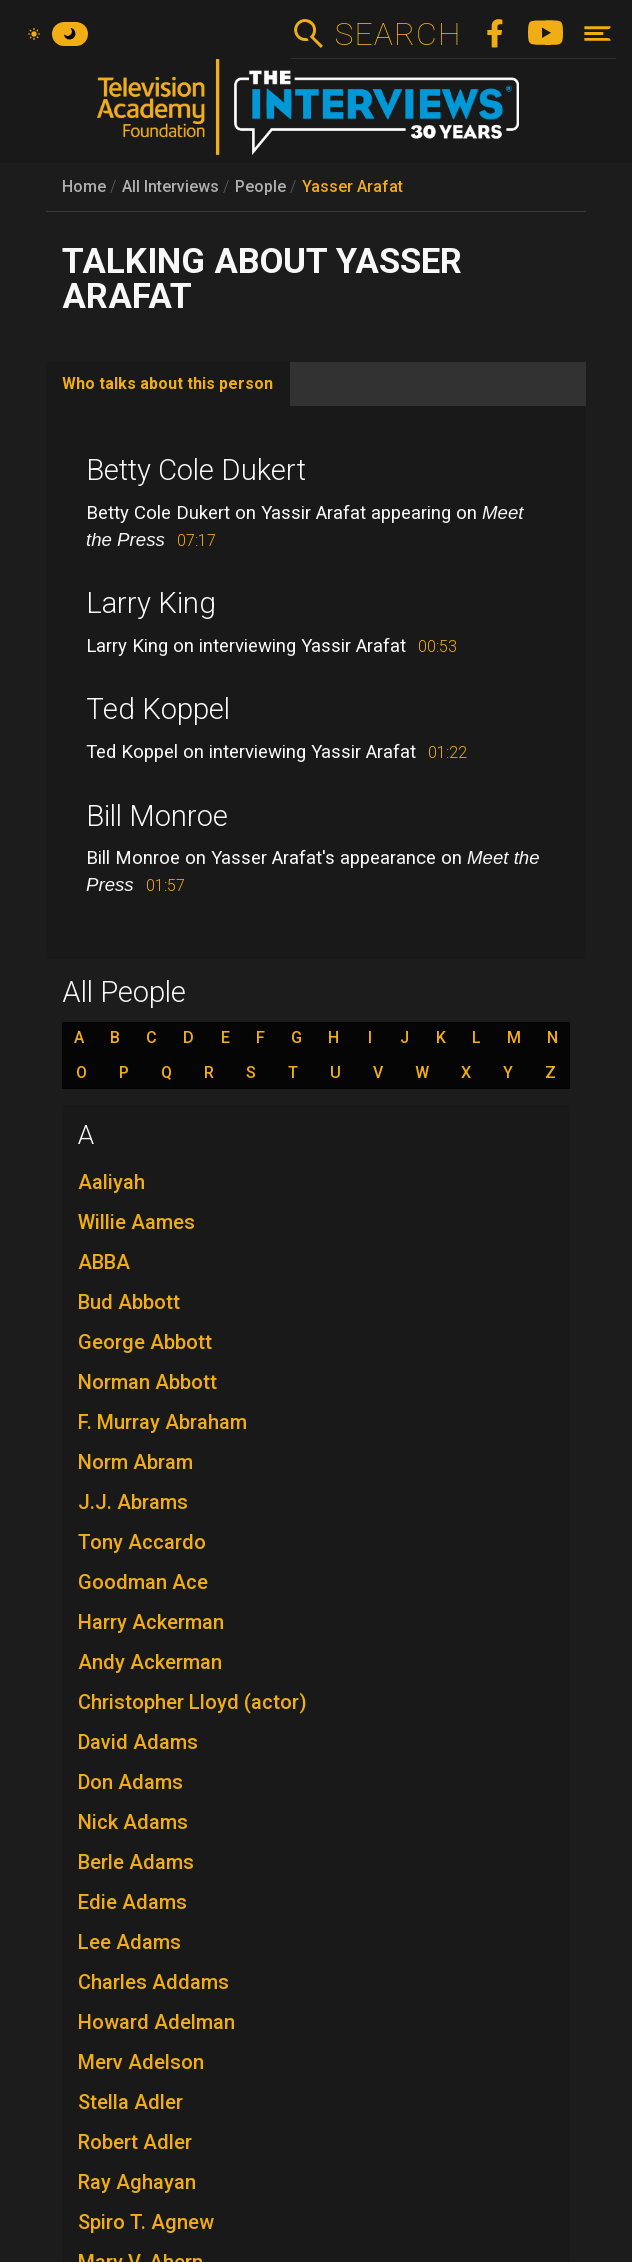 Image resolution: width=632 pixels, height=2262 pixels. I want to click on Stella Adler, so click(130, 2102).